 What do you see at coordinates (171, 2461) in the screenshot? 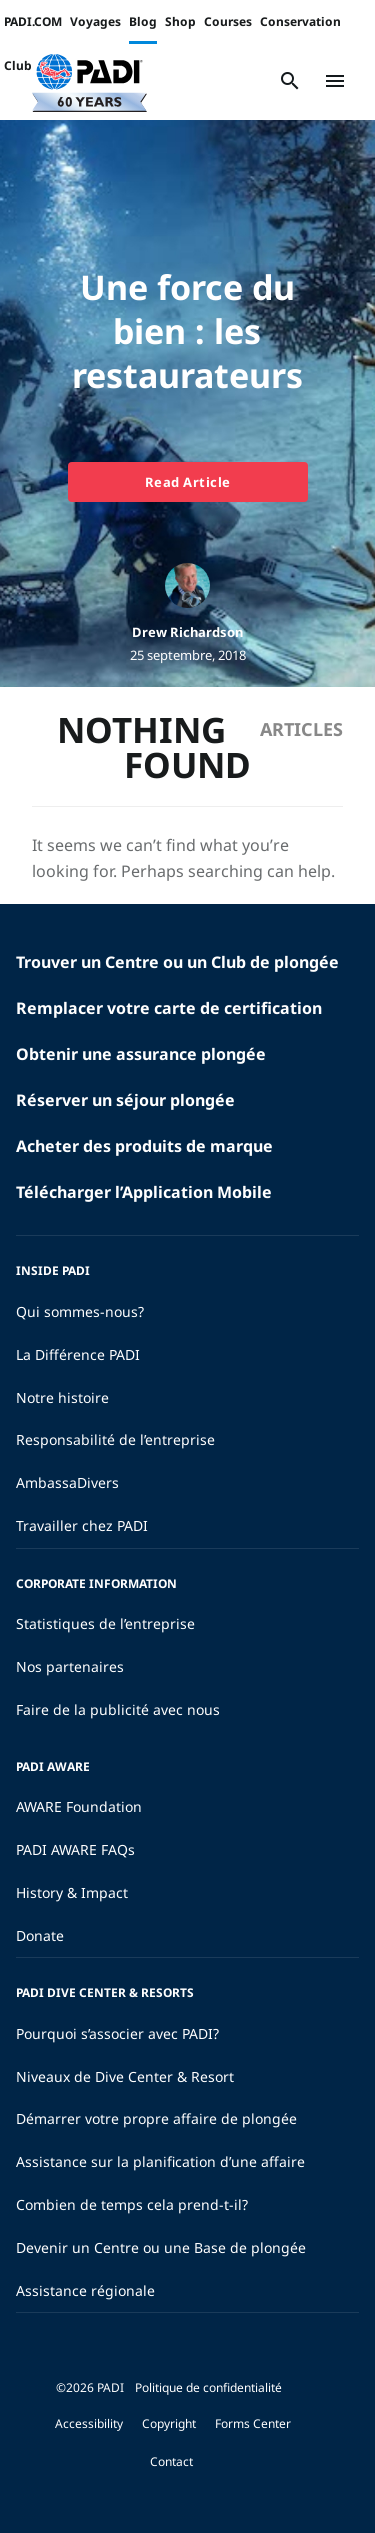
I see `Contact` at bounding box center [171, 2461].